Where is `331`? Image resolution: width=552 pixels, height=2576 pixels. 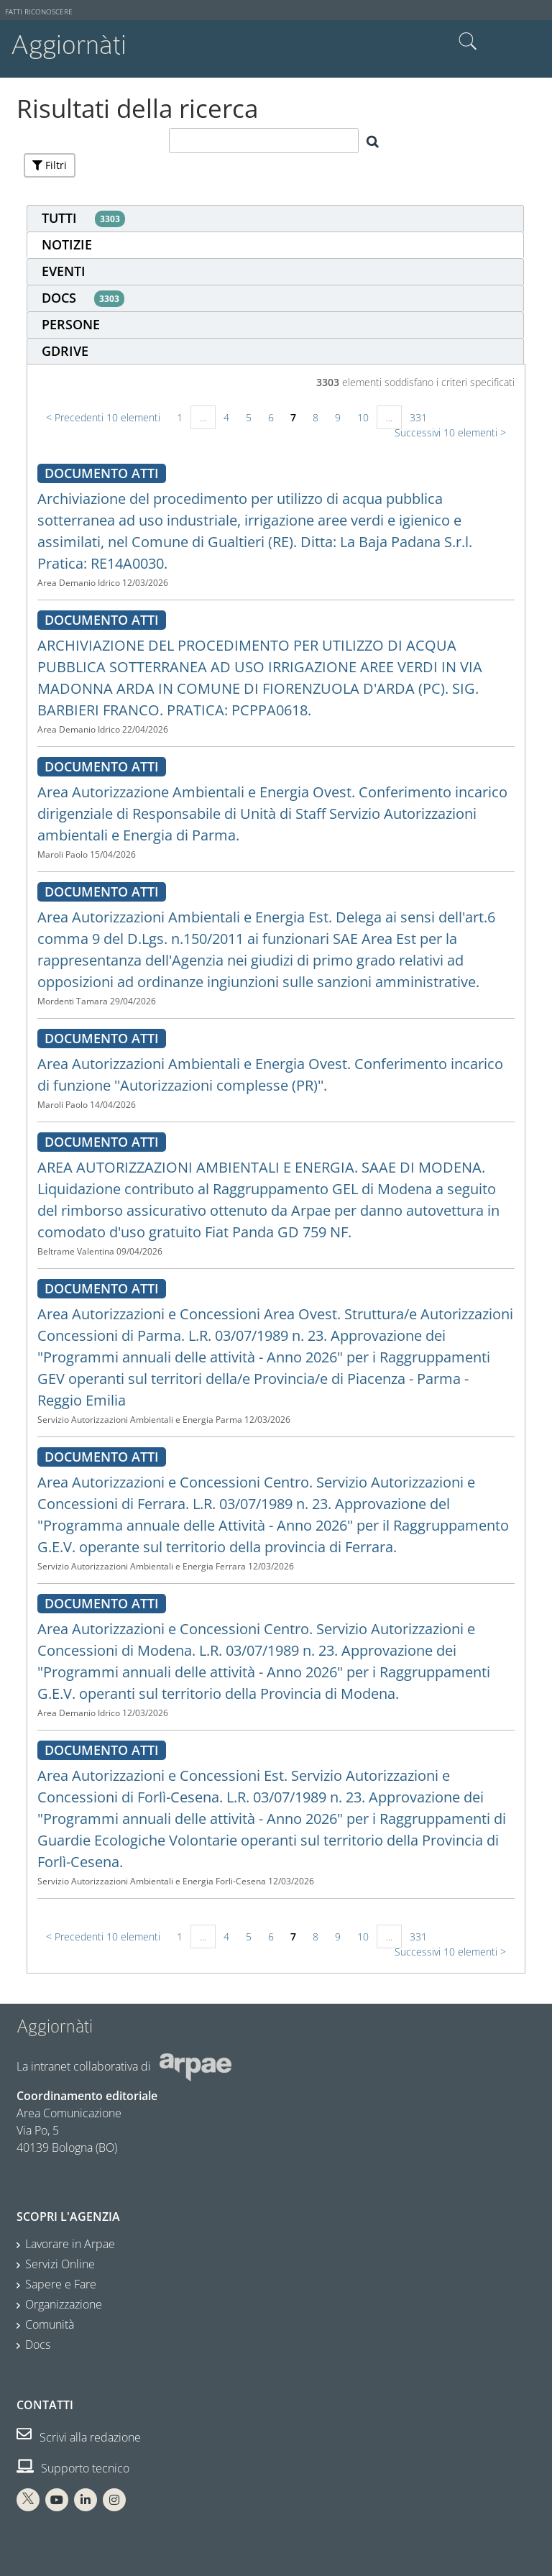 331 is located at coordinates (418, 417).